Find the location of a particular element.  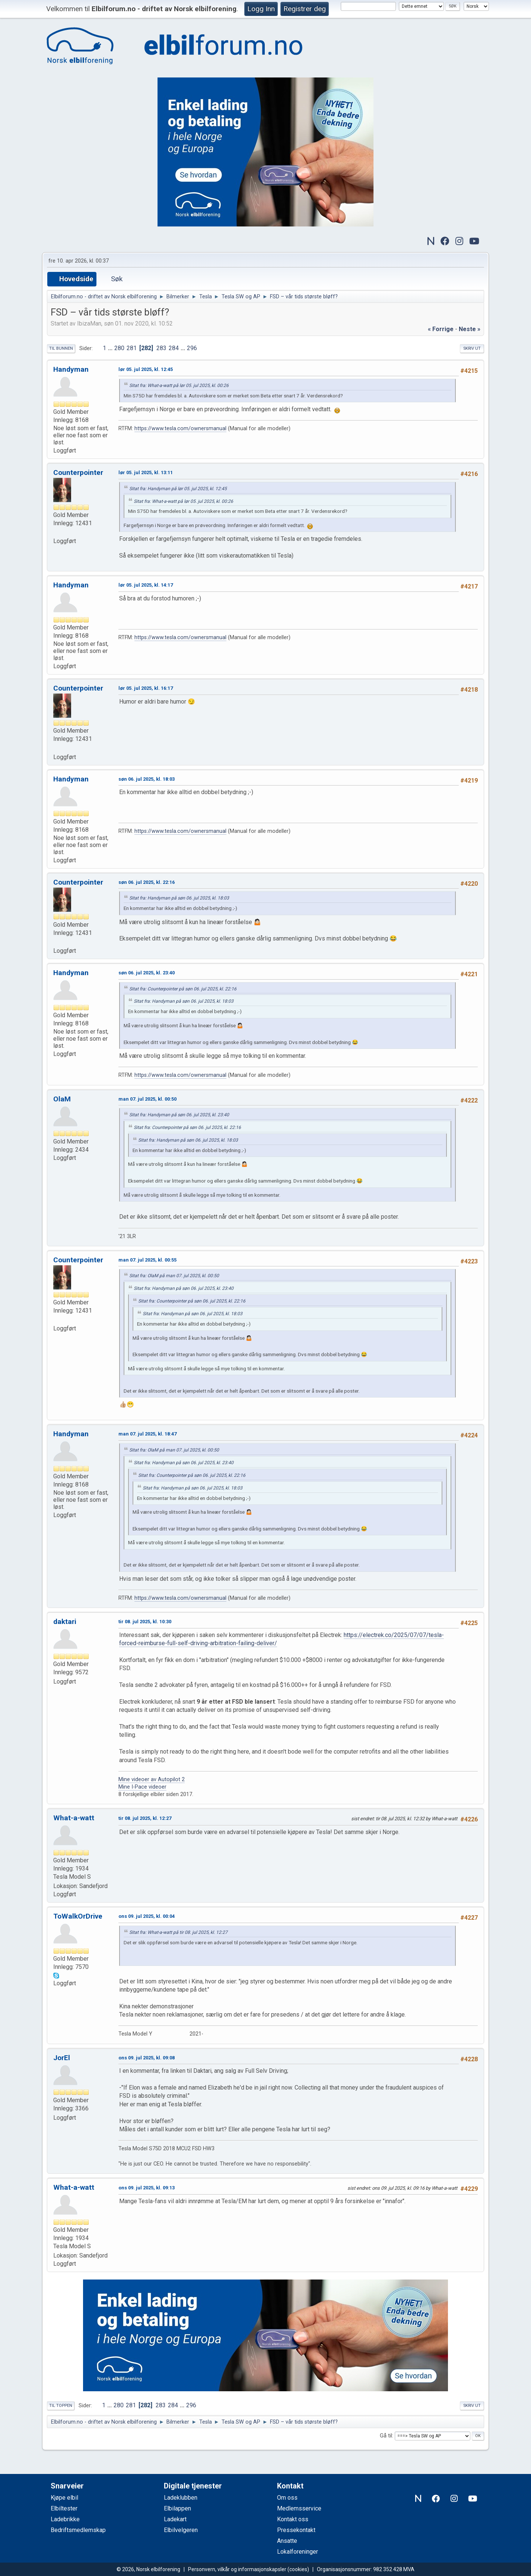

ons 09. jul 2025, kl. 00:04 is located at coordinates (146, 1916).